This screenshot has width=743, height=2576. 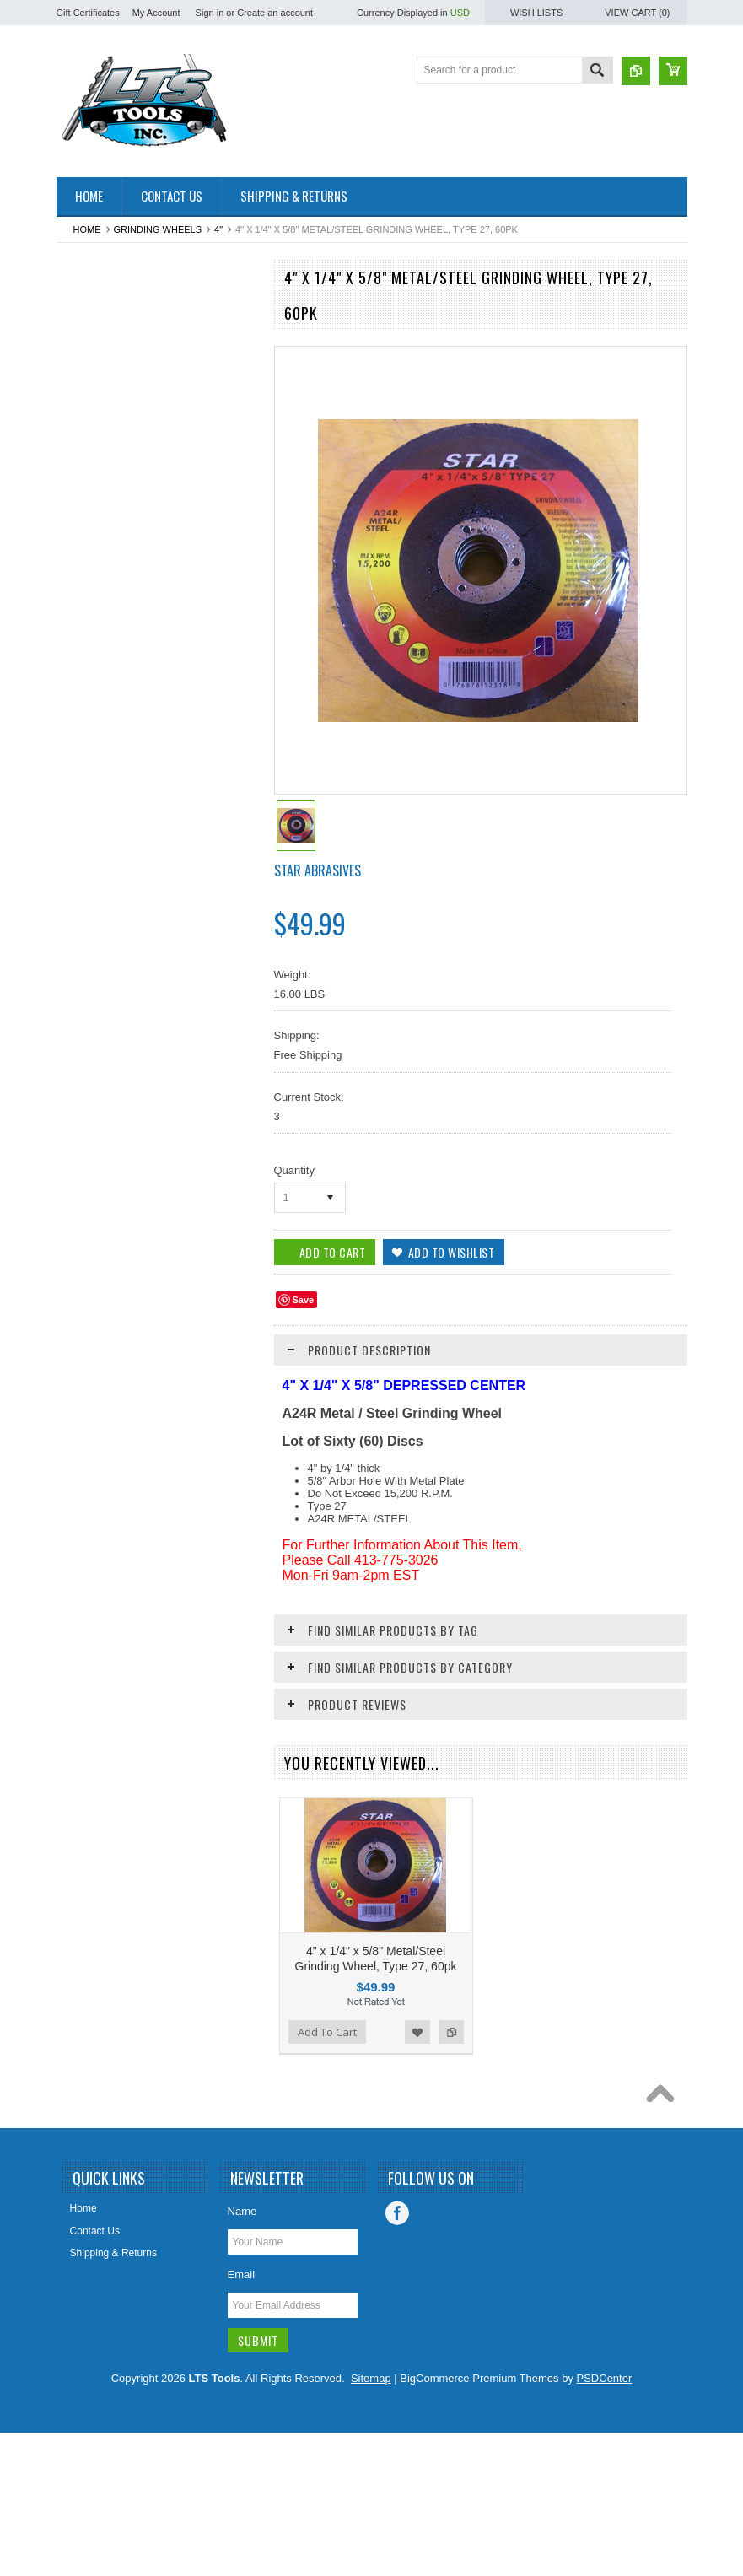 I want to click on Screw Guides, so click(x=97, y=1425).